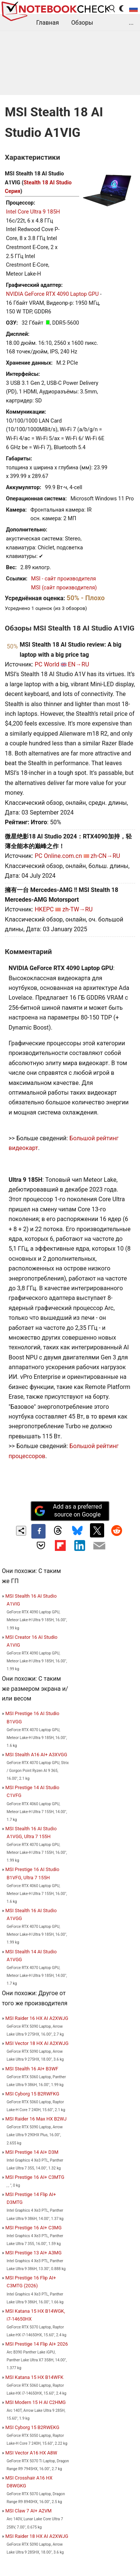 Image resolution: width=140 pixels, height=2576 pixels. I want to click on MSI Prestige 16 AI+ C3MG, so click(33, 2227).